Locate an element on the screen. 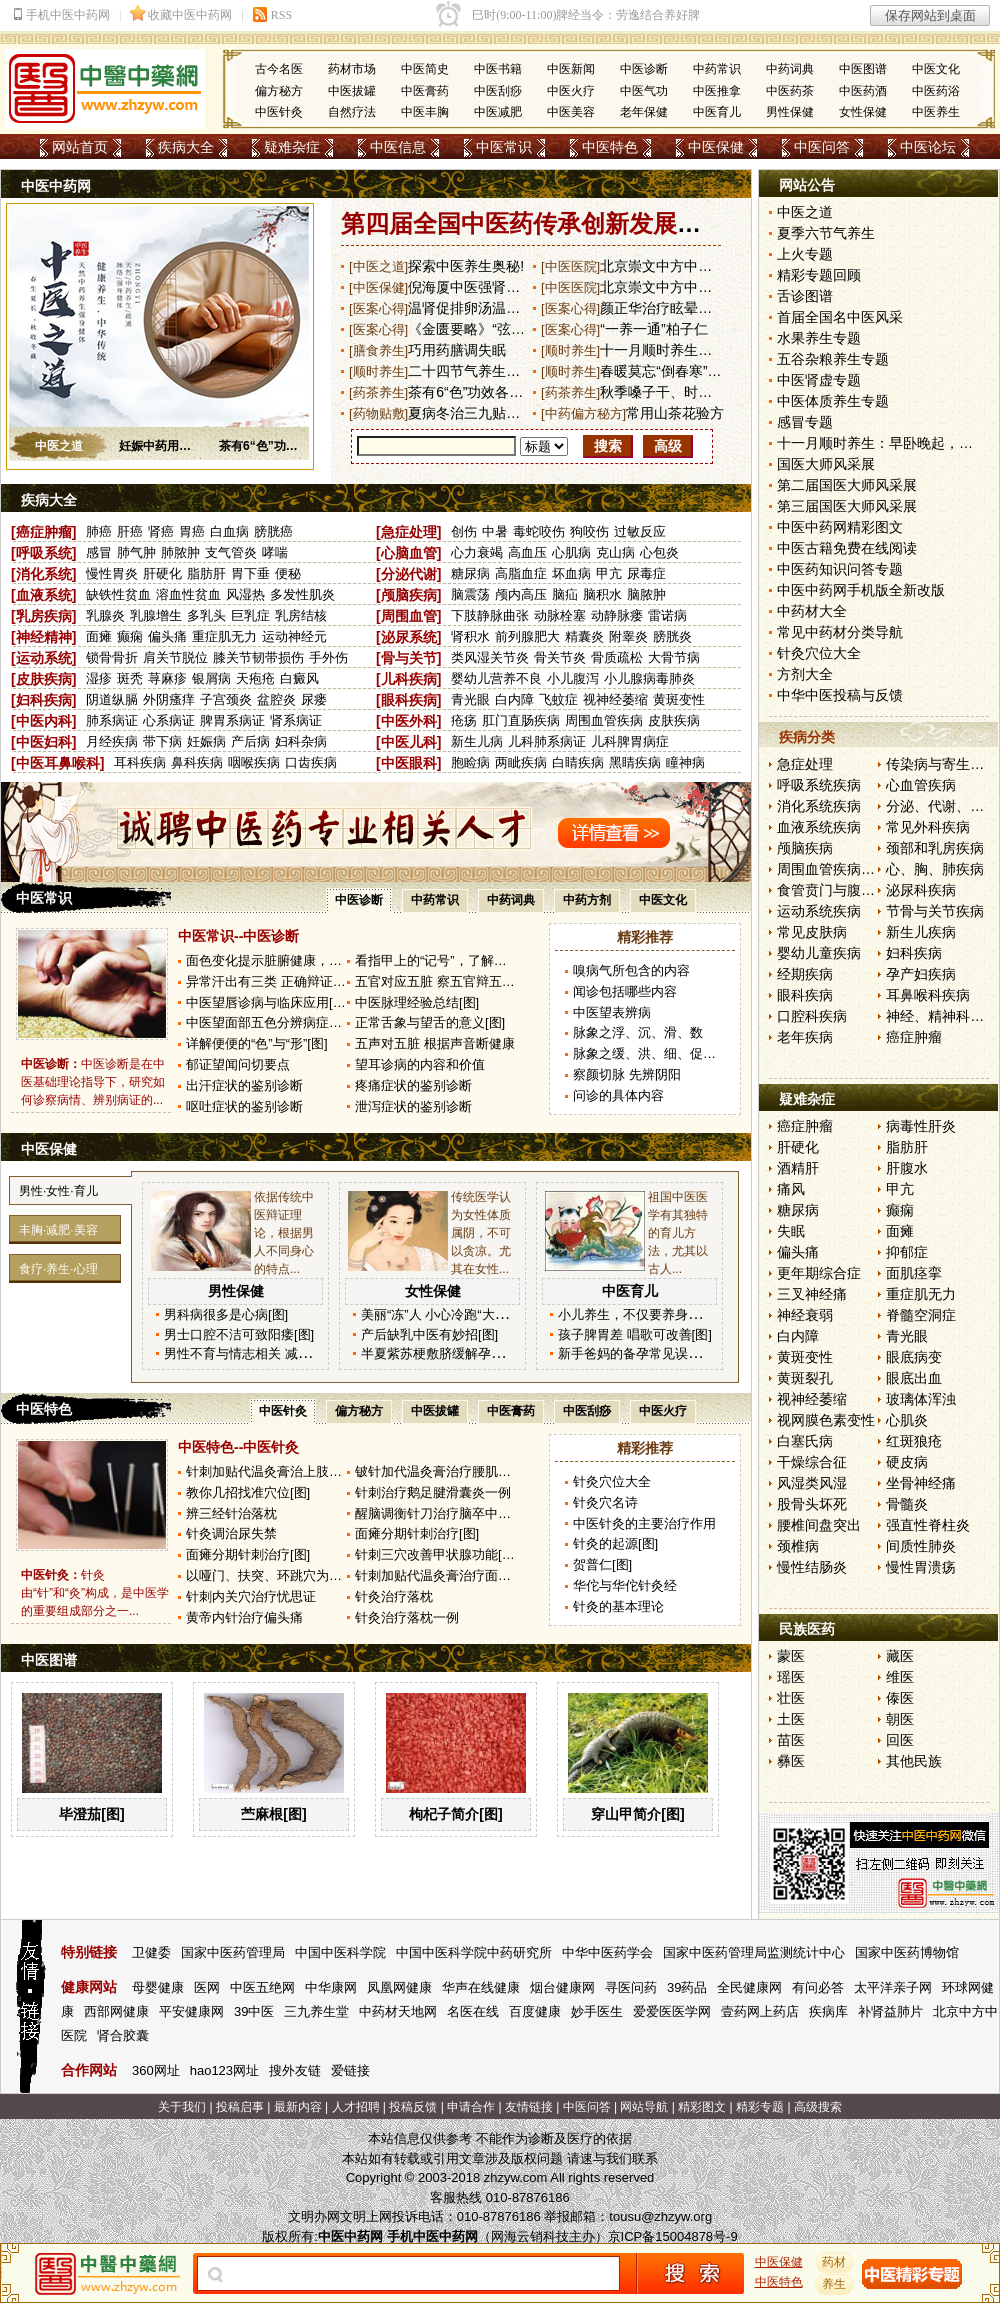 This screenshot has height=2304, width=1000. 古今名医 is located at coordinates (279, 69).